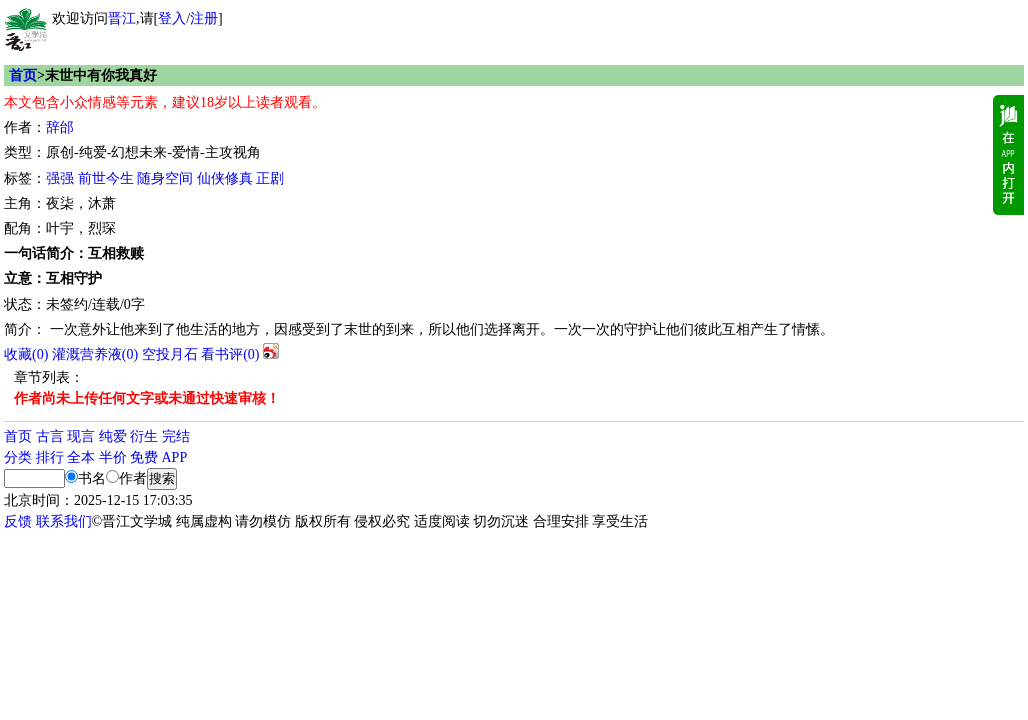 The image size is (1028, 720). What do you see at coordinates (113, 457) in the screenshot?
I see `半价` at bounding box center [113, 457].